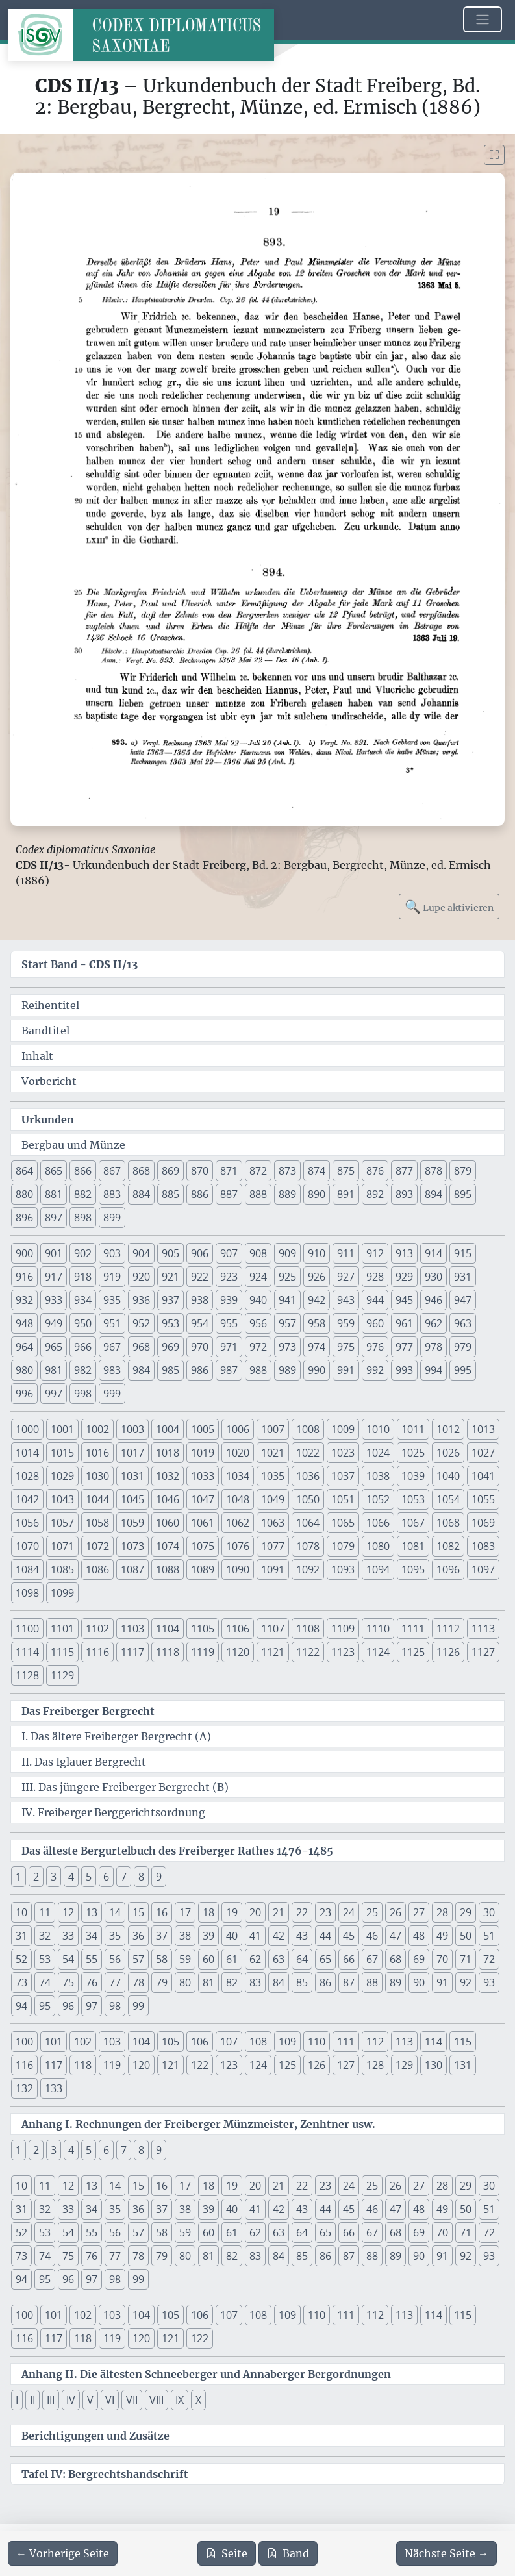 Image resolution: width=515 pixels, height=2576 pixels. What do you see at coordinates (24, 1253) in the screenshot?
I see `900 [button]` at bounding box center [24, 1253].